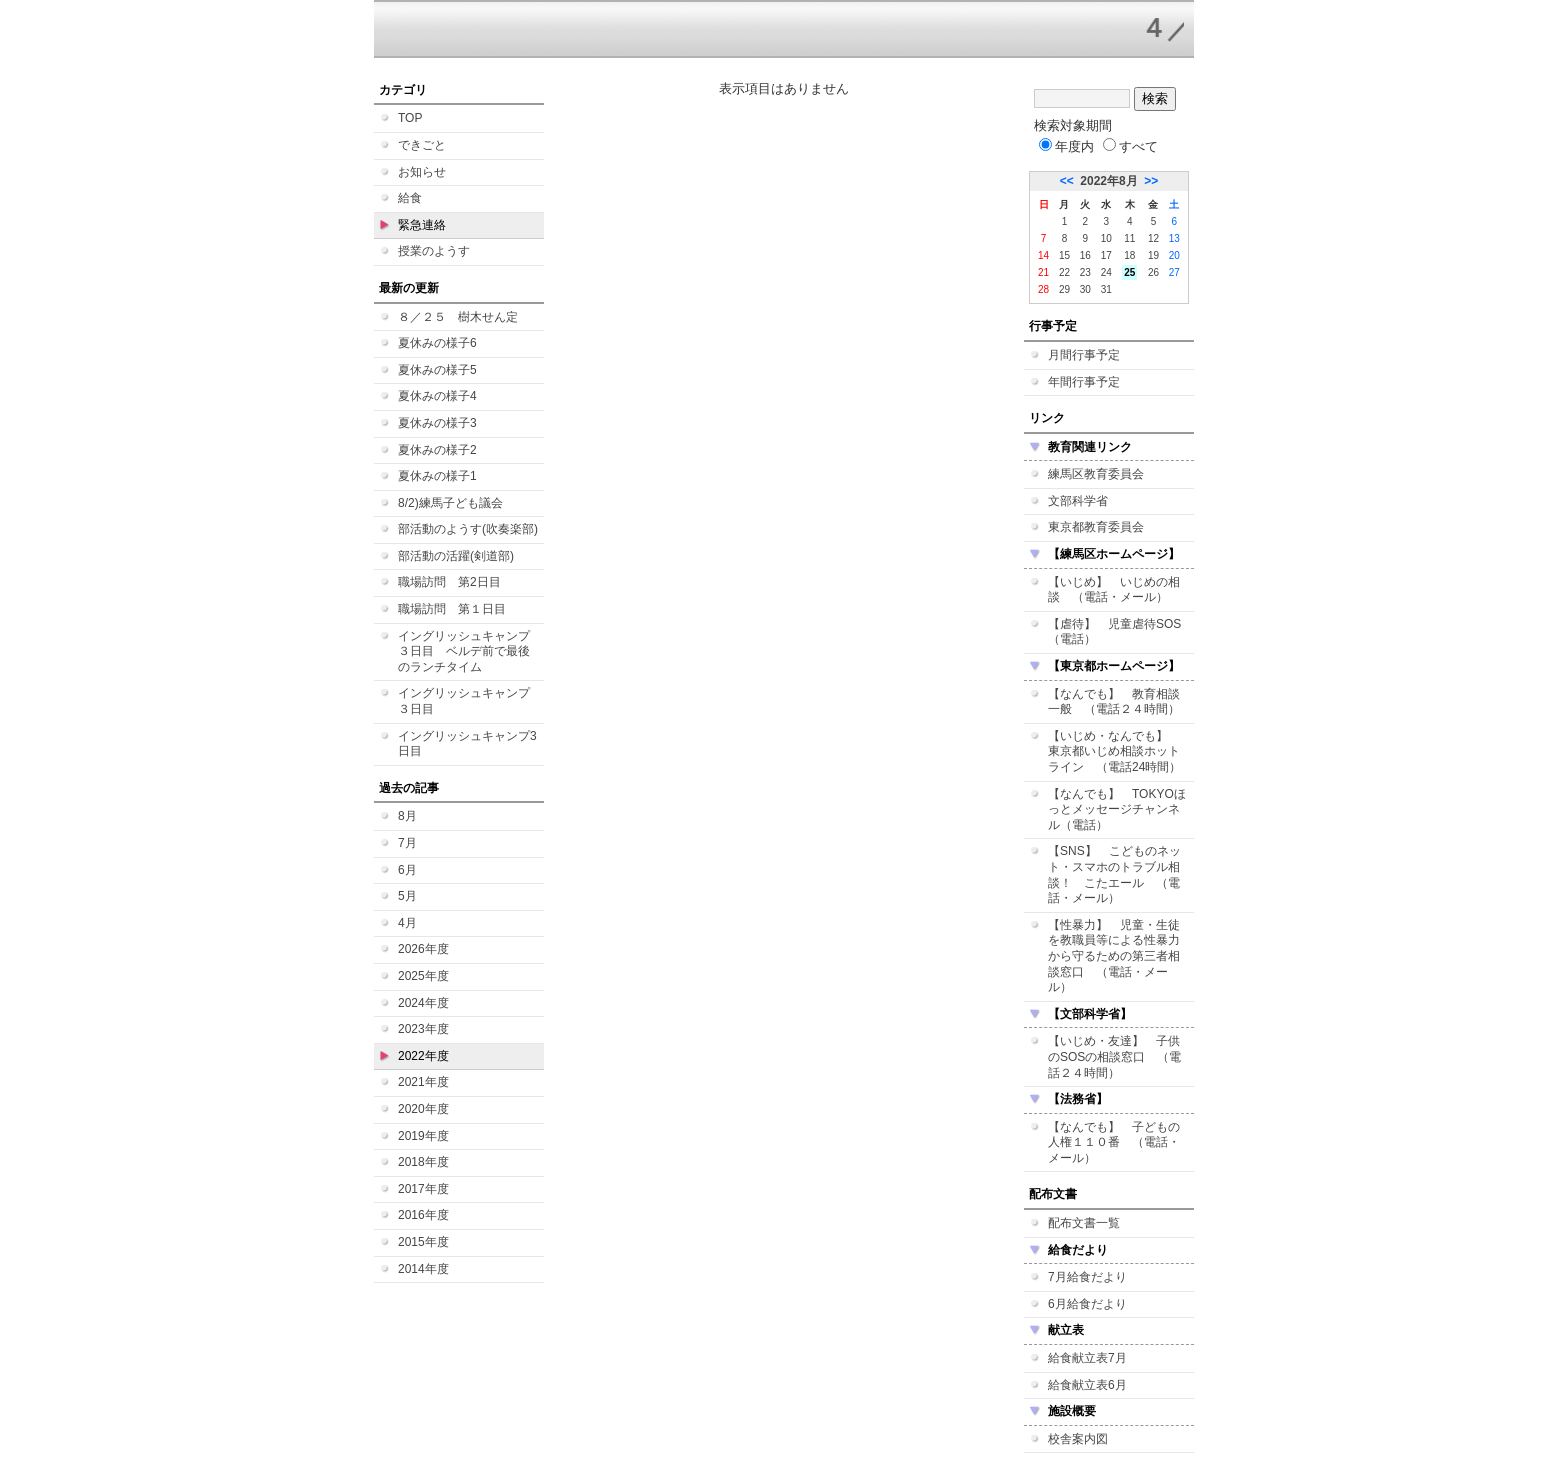 The height and width of the screenshot is (1473, 1568). I want to click on 2015年度, so click(423, 1242).